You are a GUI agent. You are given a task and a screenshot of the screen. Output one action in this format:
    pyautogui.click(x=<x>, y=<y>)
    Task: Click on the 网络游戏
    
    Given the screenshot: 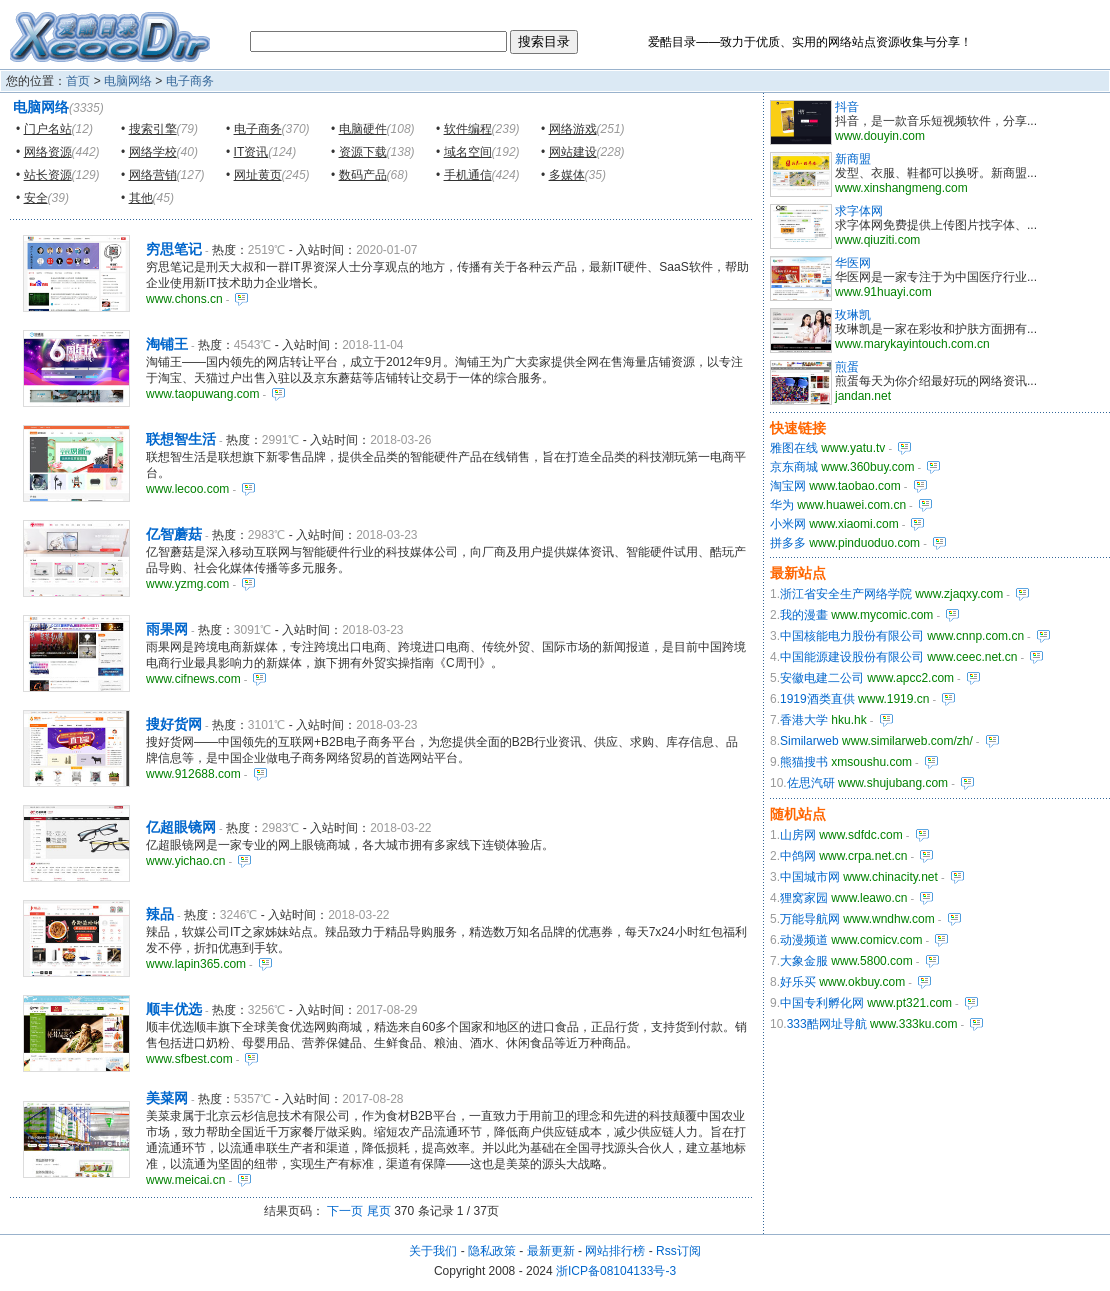 What is the action you would take?
    pyautogui.click(x=573, y=129)
    